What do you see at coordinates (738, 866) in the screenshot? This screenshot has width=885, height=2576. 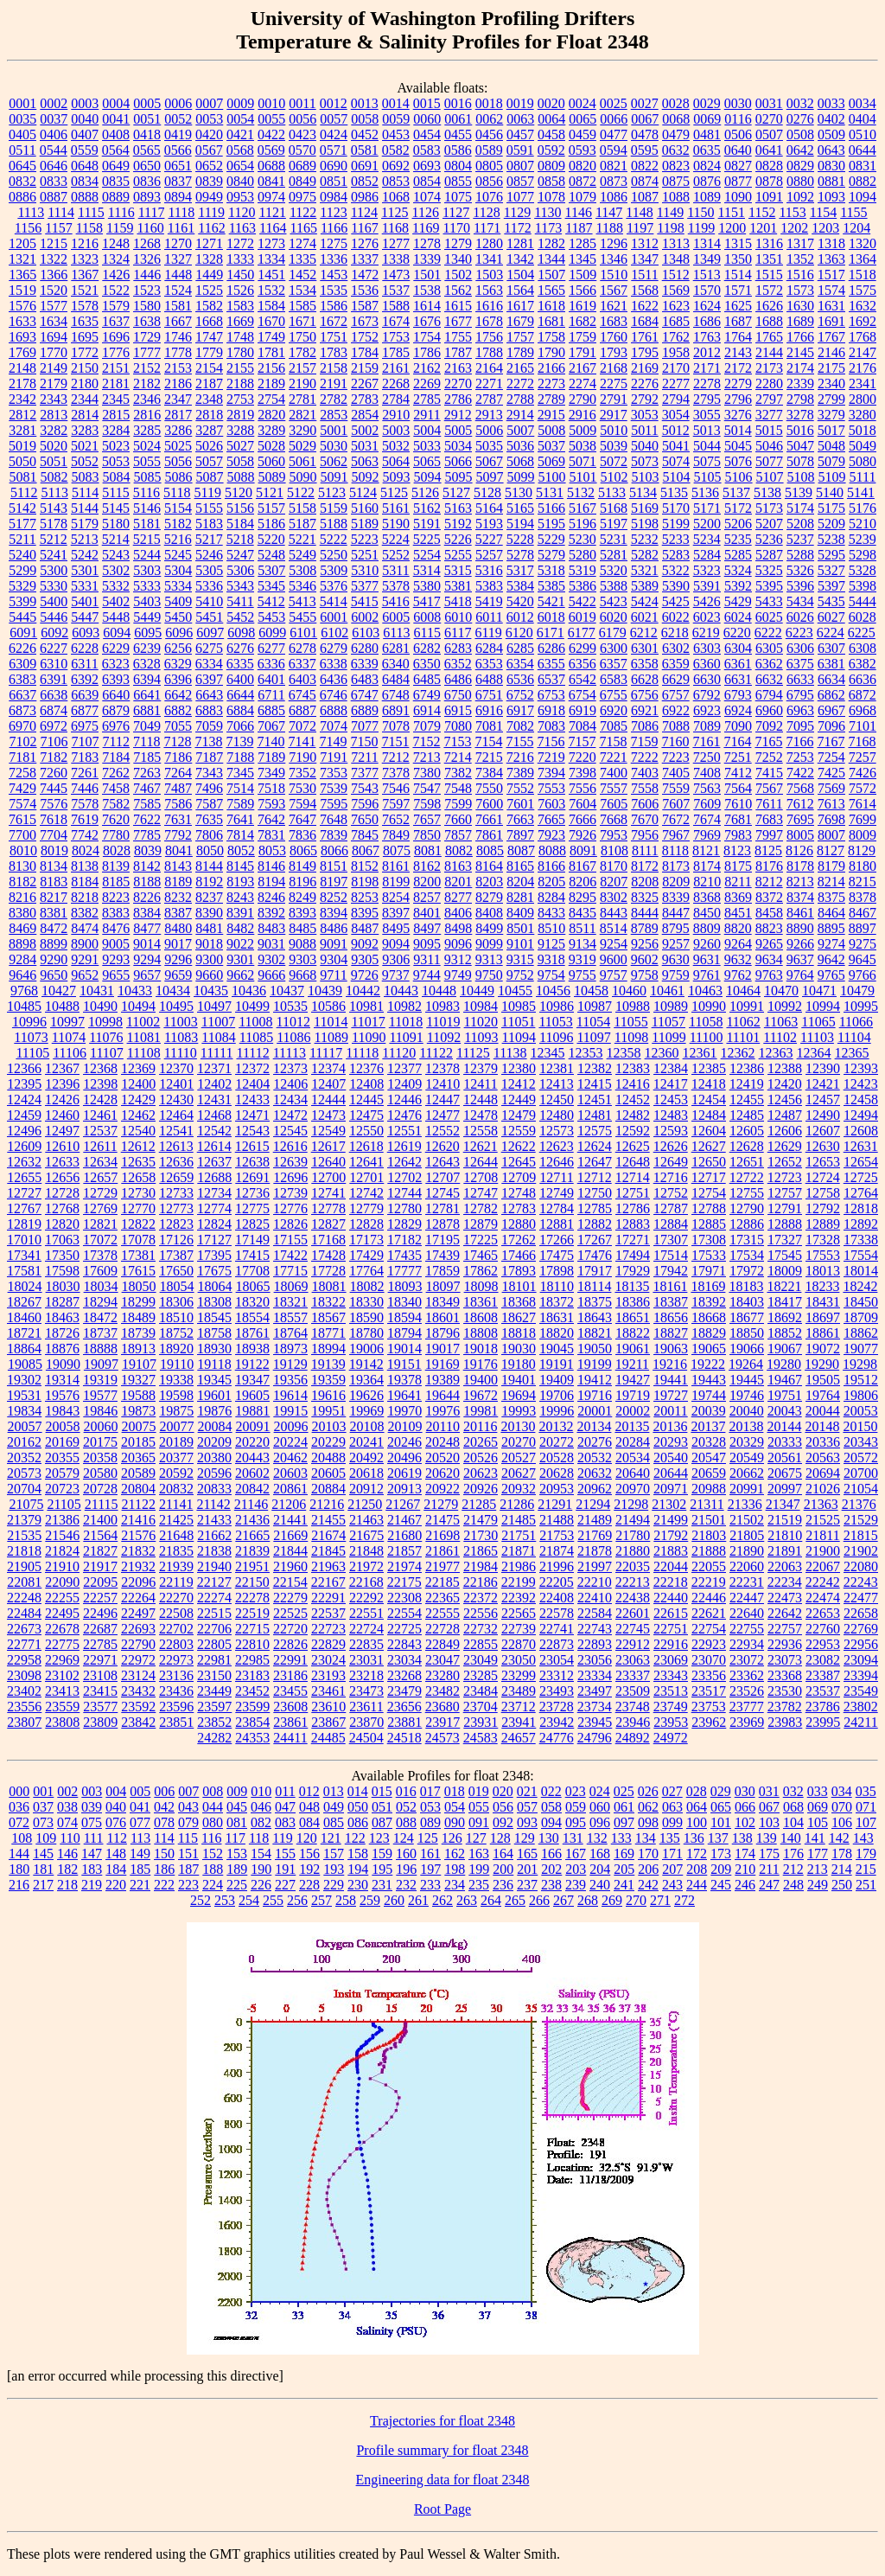 I see `8175` at bounding box center [738, 866].